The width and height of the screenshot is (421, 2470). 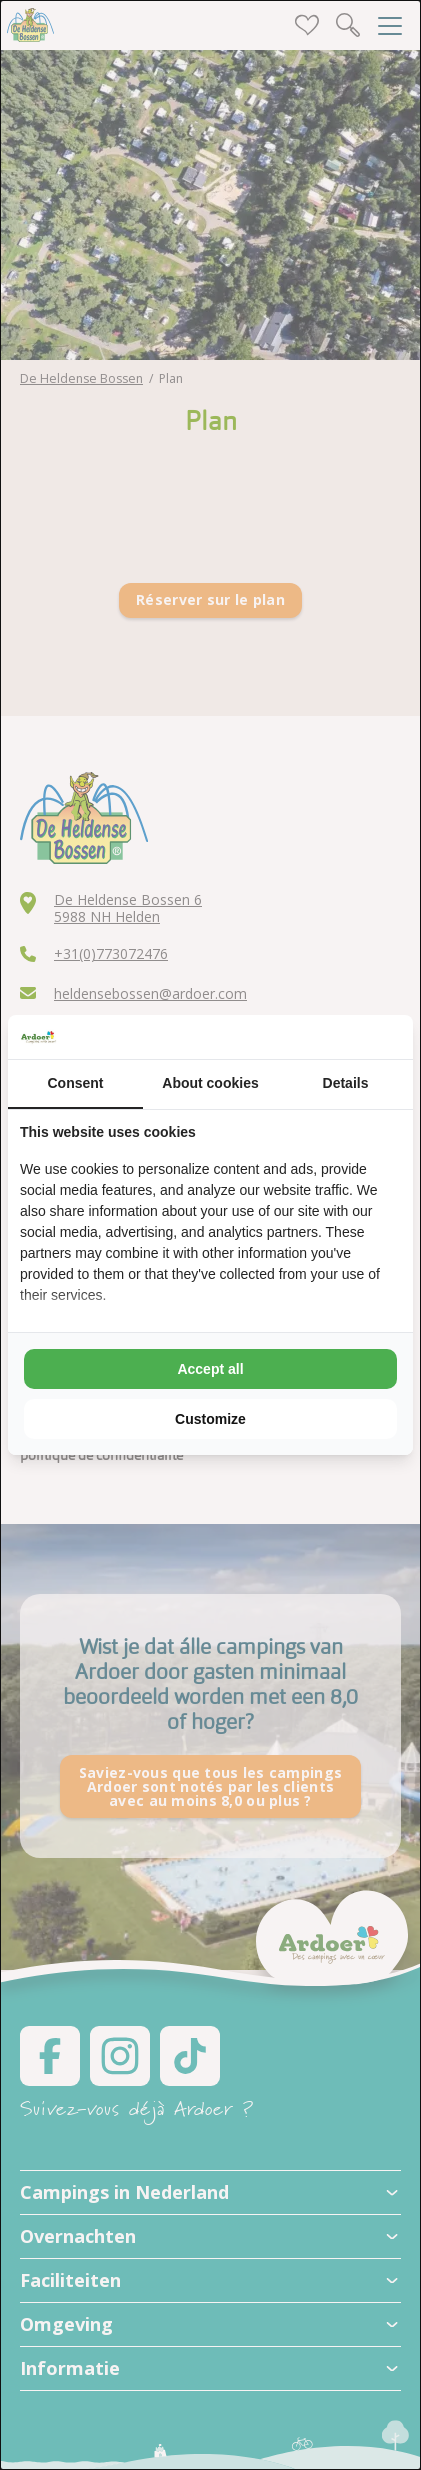 What do you see at coordinates (210, 1369) in the screenshot?
I see `Accept all` at bounding box center [210, 1369].